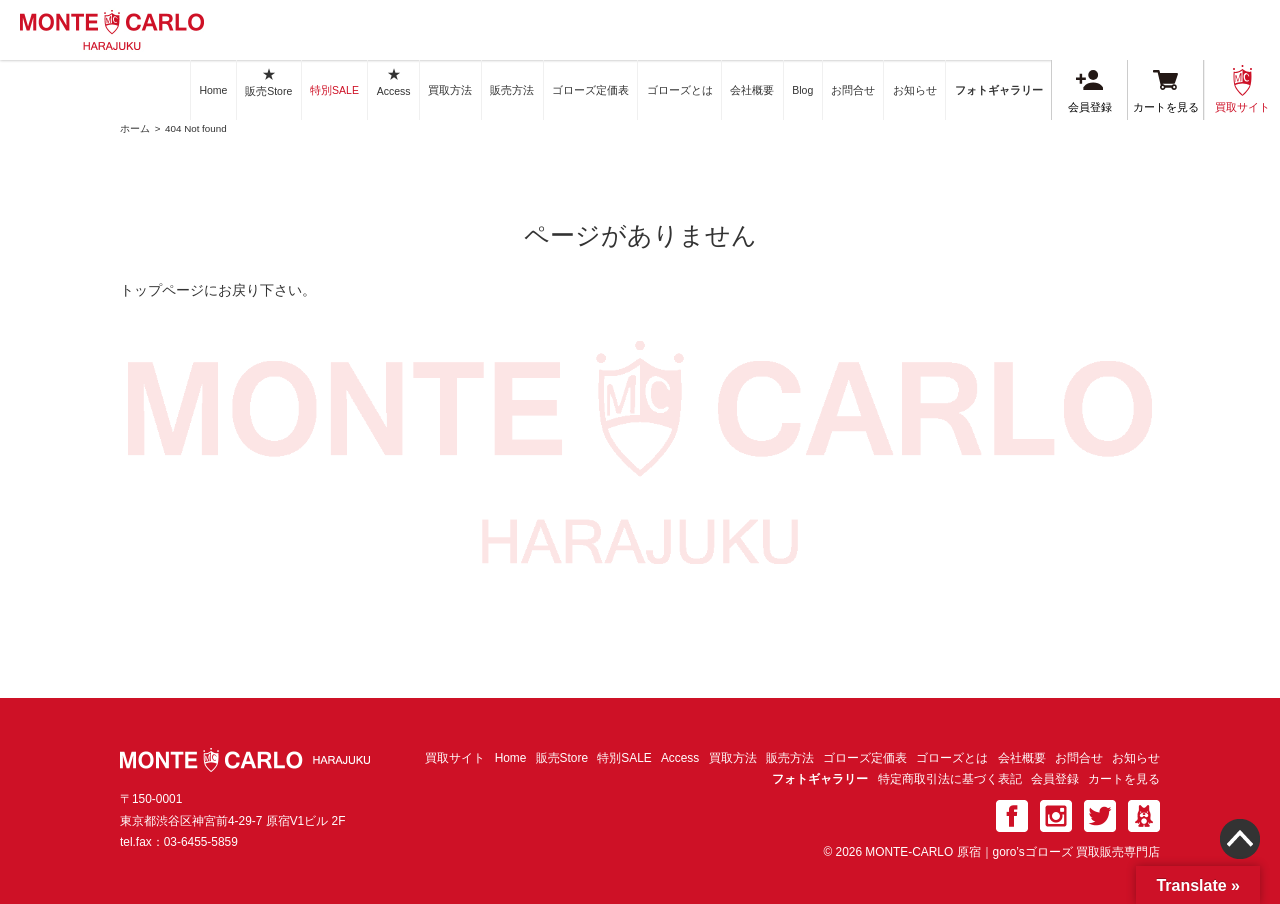 Image resolution: width=1280 pixels, height=904 pixels. What do you see at coordinates (112, 30) in the screenshot?
I see `MONTE-CARLO 原宿｜goro’sゴローズ 買取販売専門店` at bounding box center [112, 30].